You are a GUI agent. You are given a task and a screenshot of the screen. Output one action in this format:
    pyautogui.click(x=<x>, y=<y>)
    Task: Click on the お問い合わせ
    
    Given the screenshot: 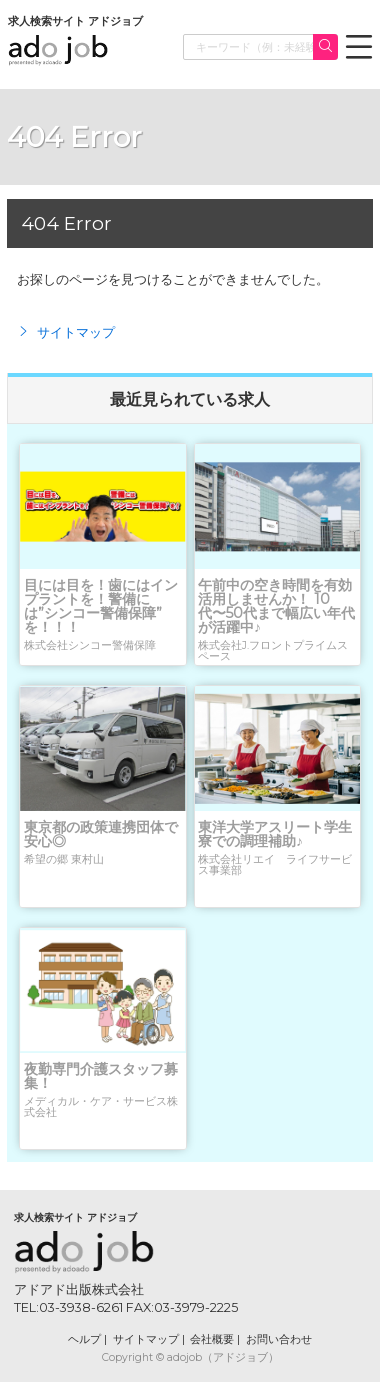 What is the action you would take?
    pyautogui.click(x=279, y=1339)
    